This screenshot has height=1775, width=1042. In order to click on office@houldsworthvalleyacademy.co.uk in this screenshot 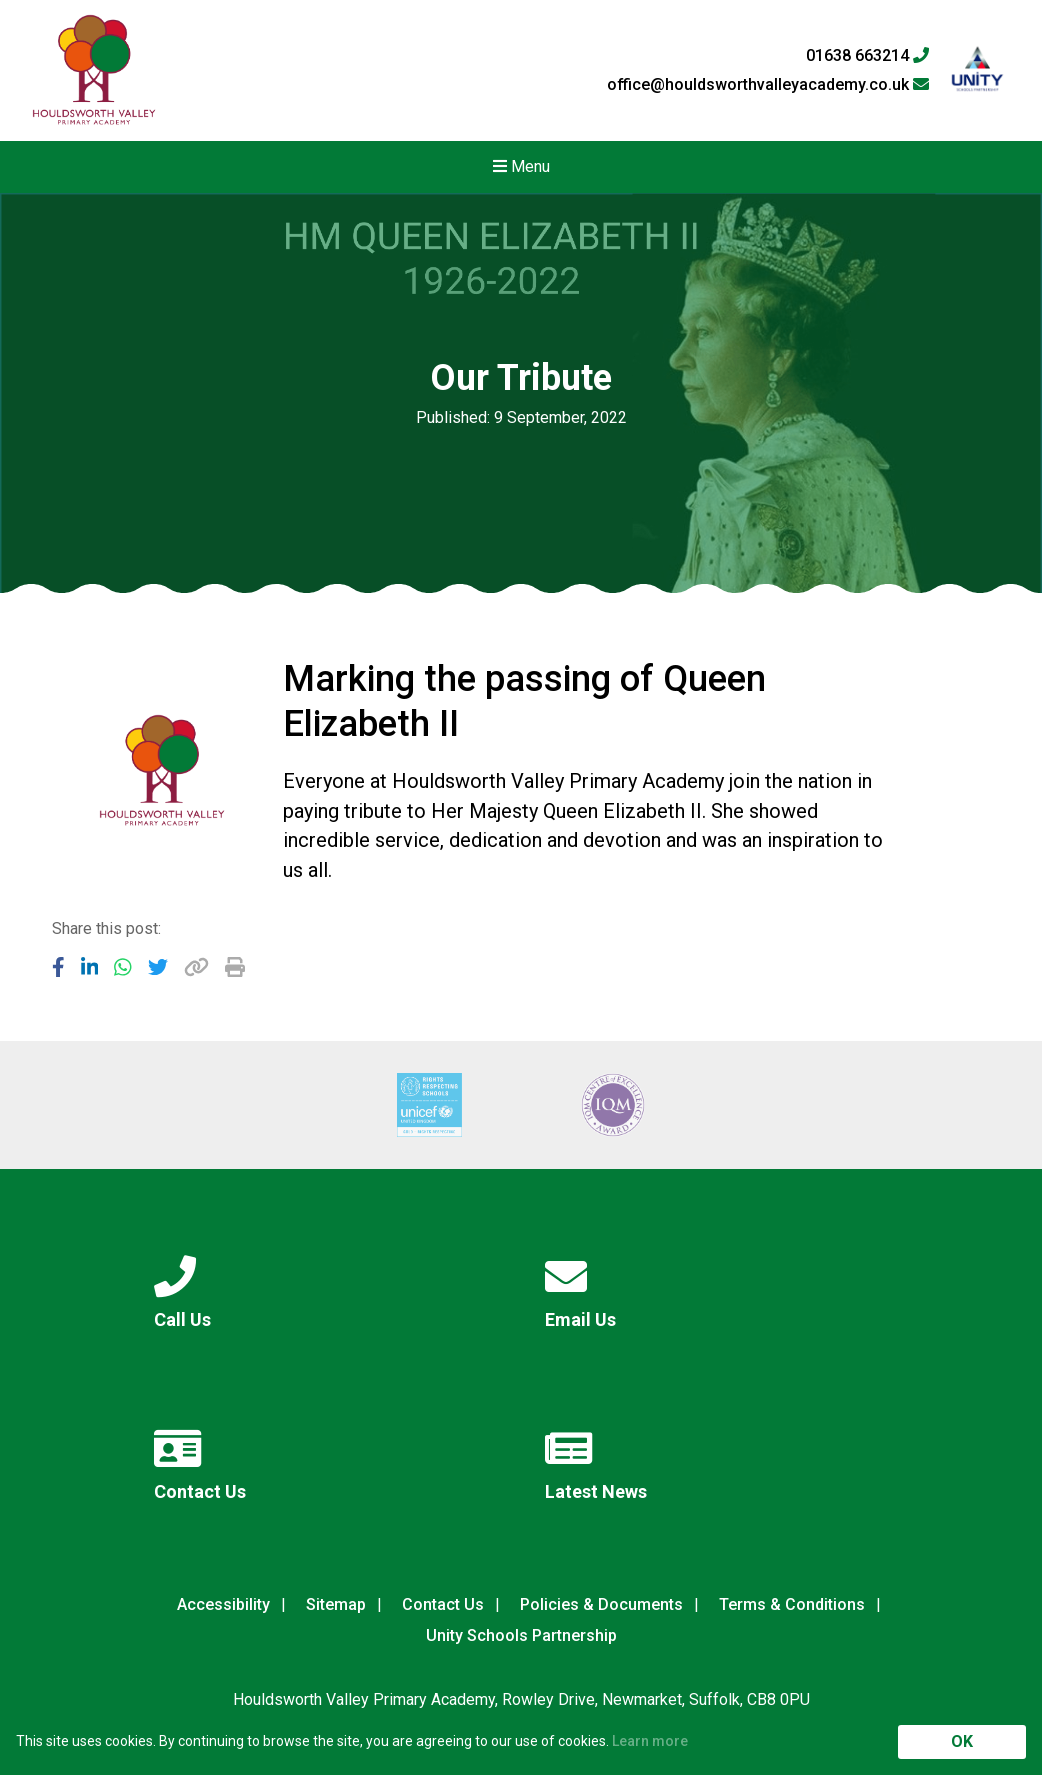, I will do `click(768, 85)`.